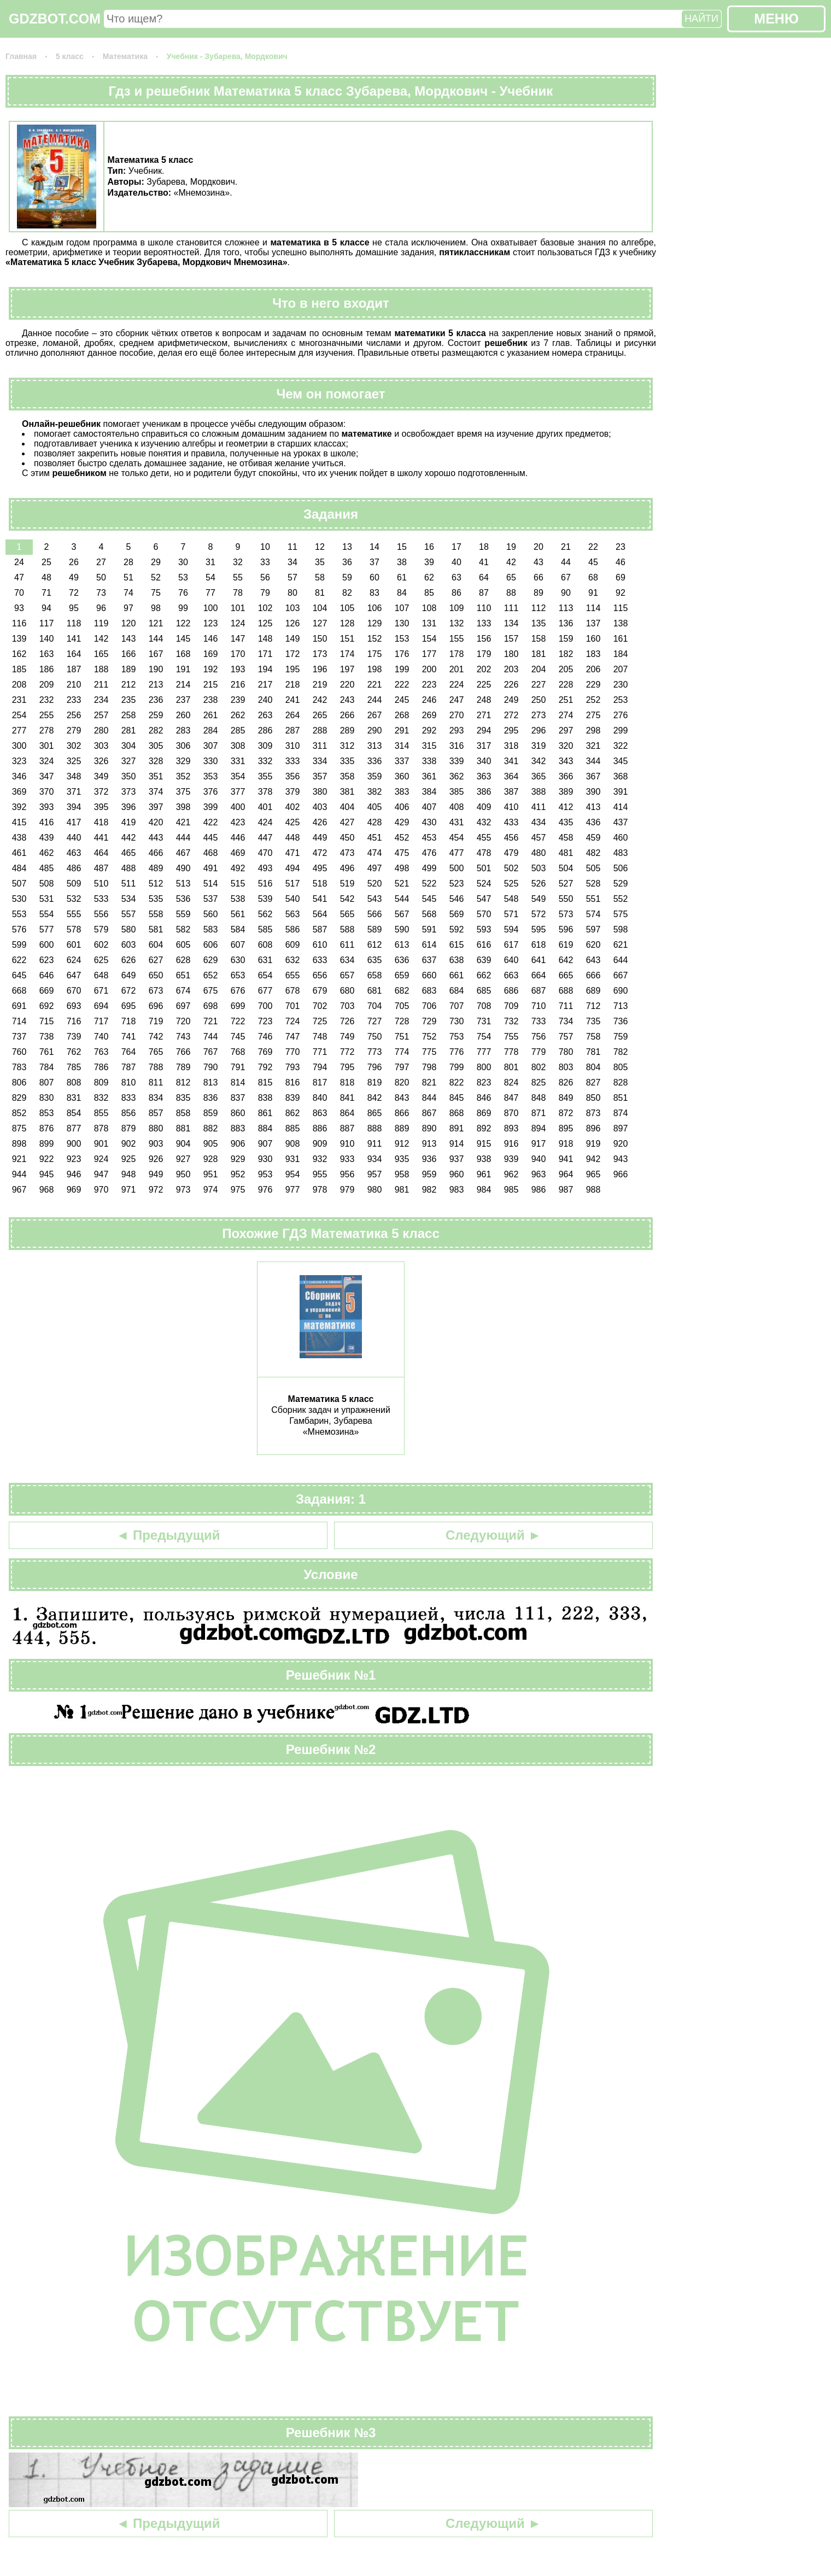 This screenshot has height=2576, width=831. Describe the element at coordinates (511, 562) in the screenshot. I see `42` at that location.